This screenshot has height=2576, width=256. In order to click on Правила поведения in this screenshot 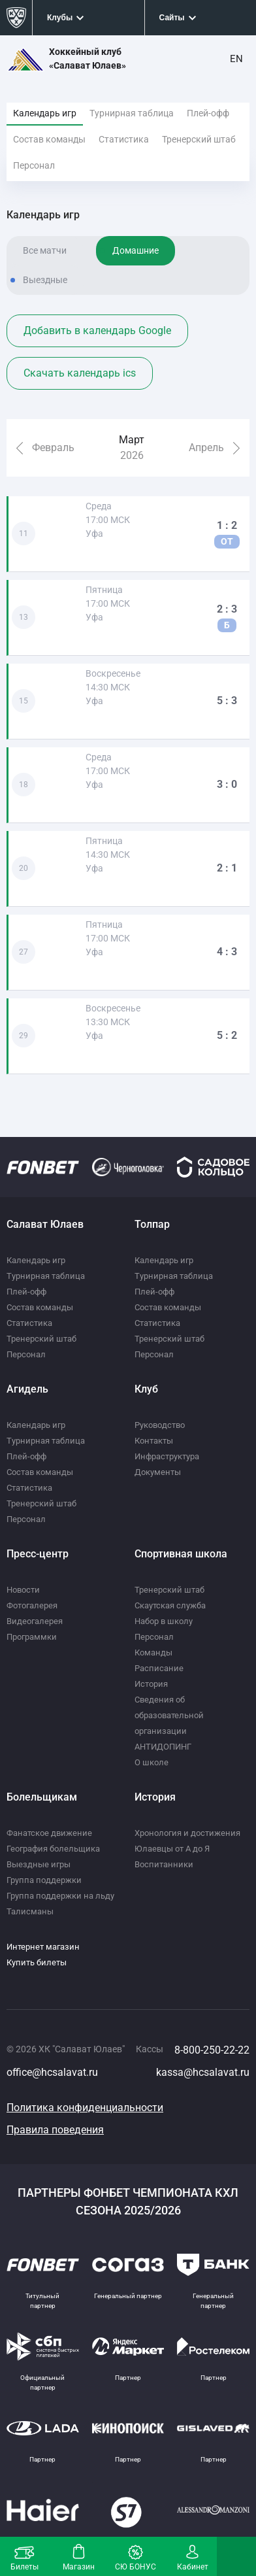, I will do `click(55, 2130)`.